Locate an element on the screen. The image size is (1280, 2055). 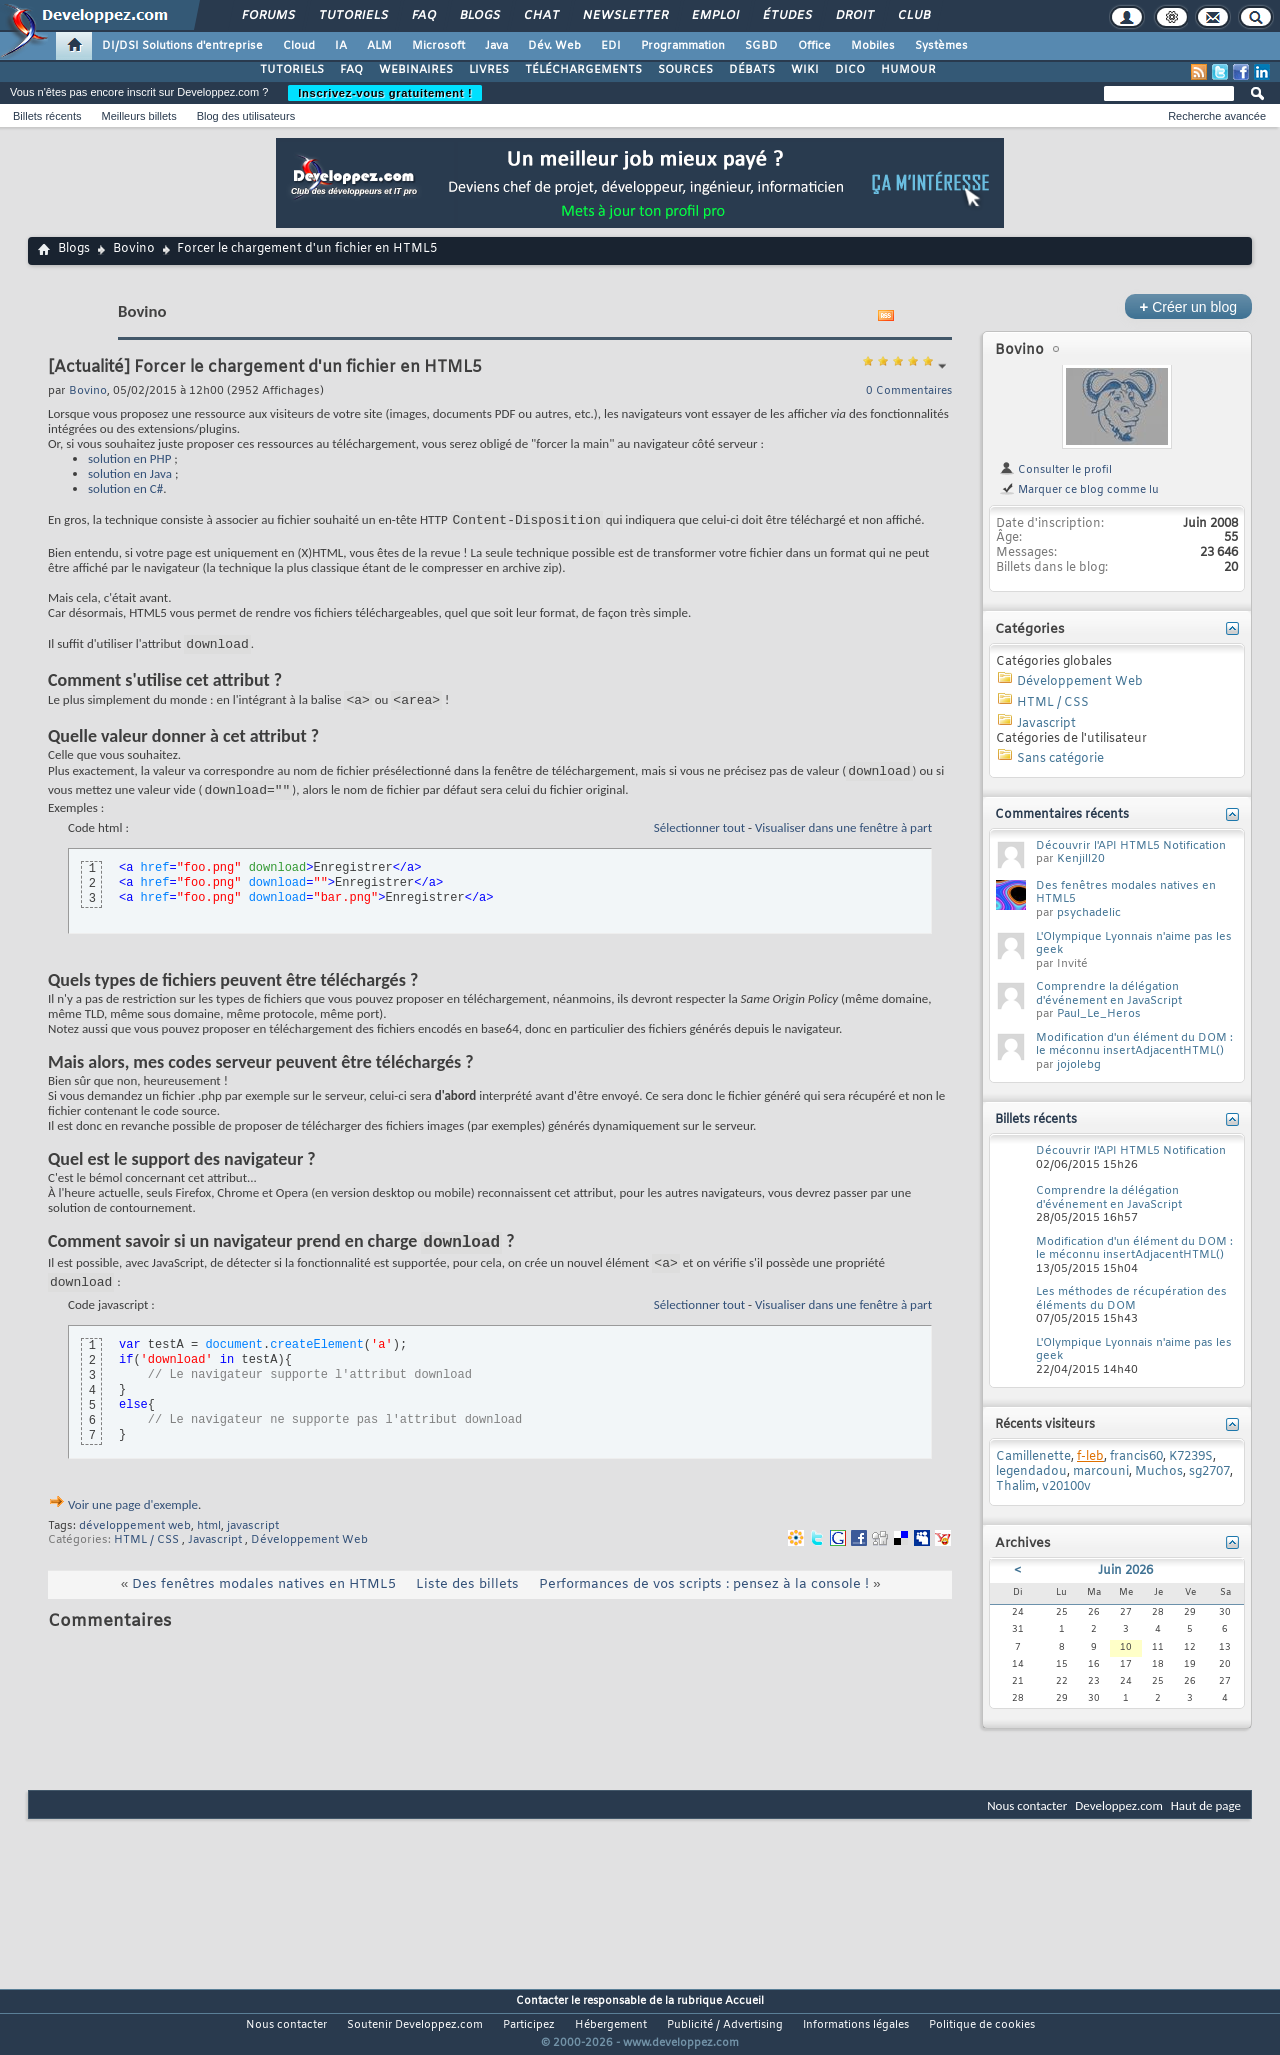
WEBINAIRES is located at coordinates (416, 70).